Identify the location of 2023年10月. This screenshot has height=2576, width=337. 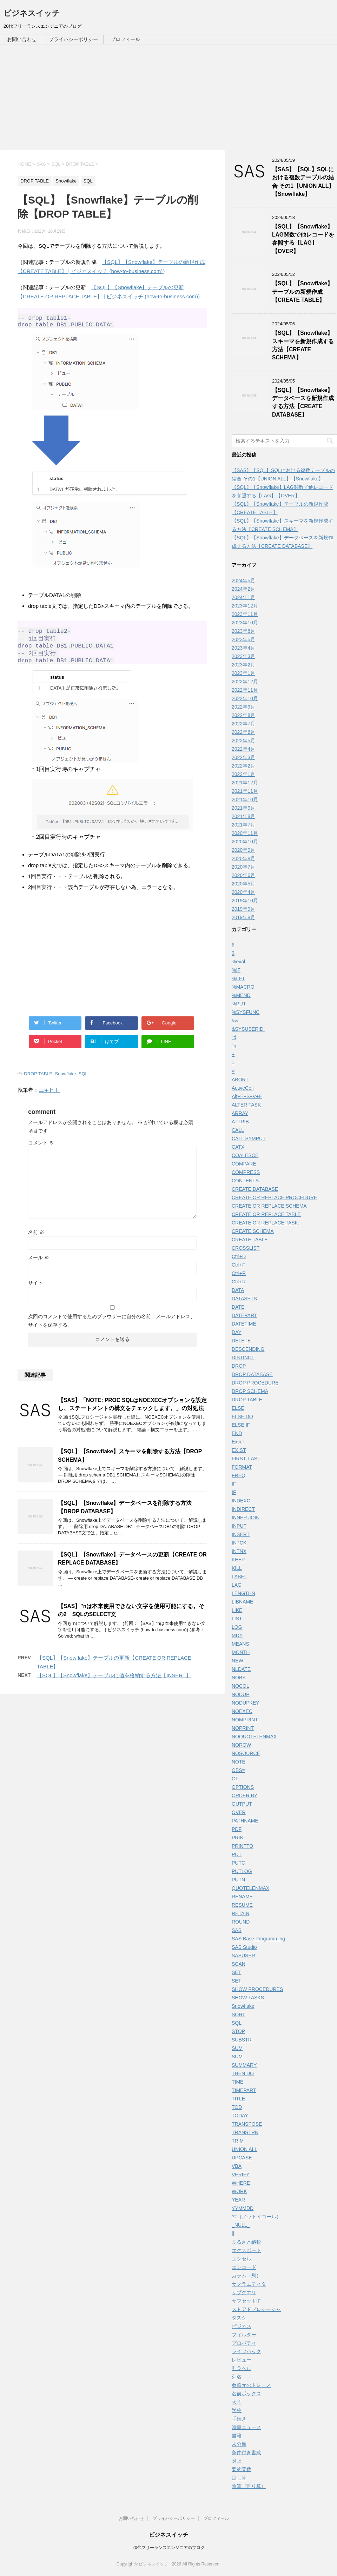
(245, 622).